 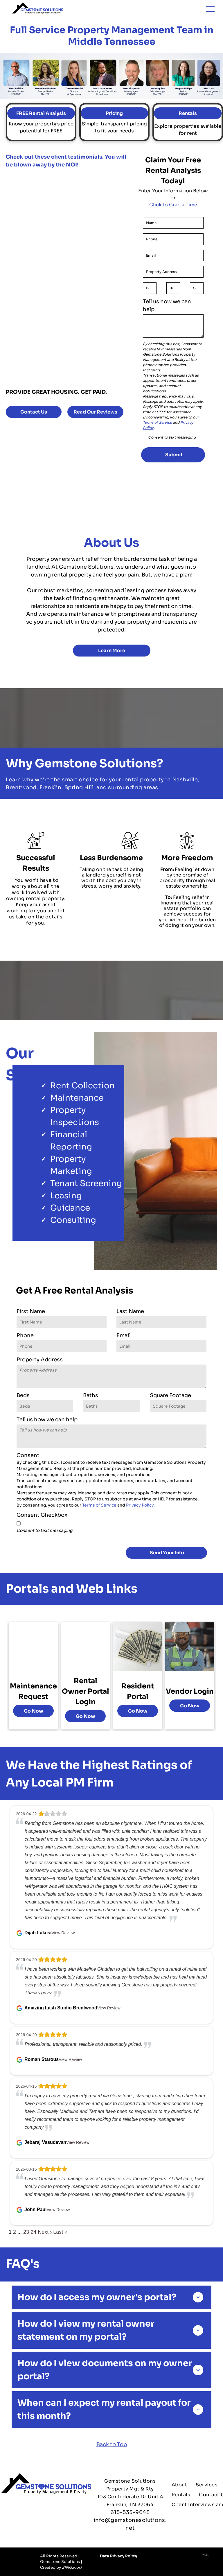 I want to click on Last Name, so click(x=130, y=1311).